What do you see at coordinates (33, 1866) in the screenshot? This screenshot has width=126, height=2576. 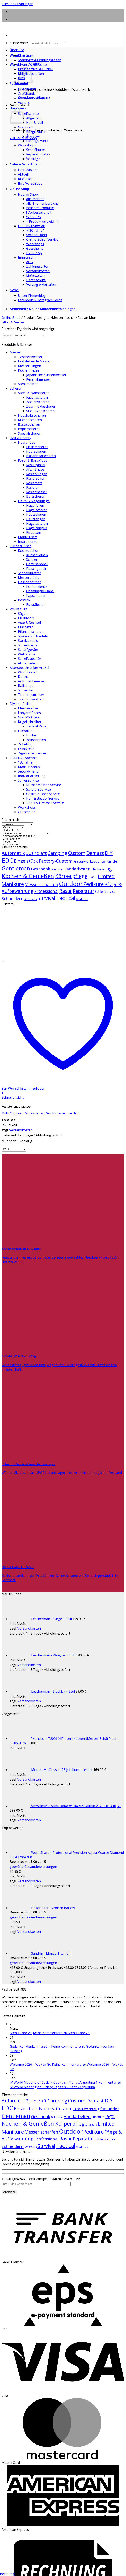 I see `geprüfte Gesamtbewertungen` at bounding box center [33, 1866].